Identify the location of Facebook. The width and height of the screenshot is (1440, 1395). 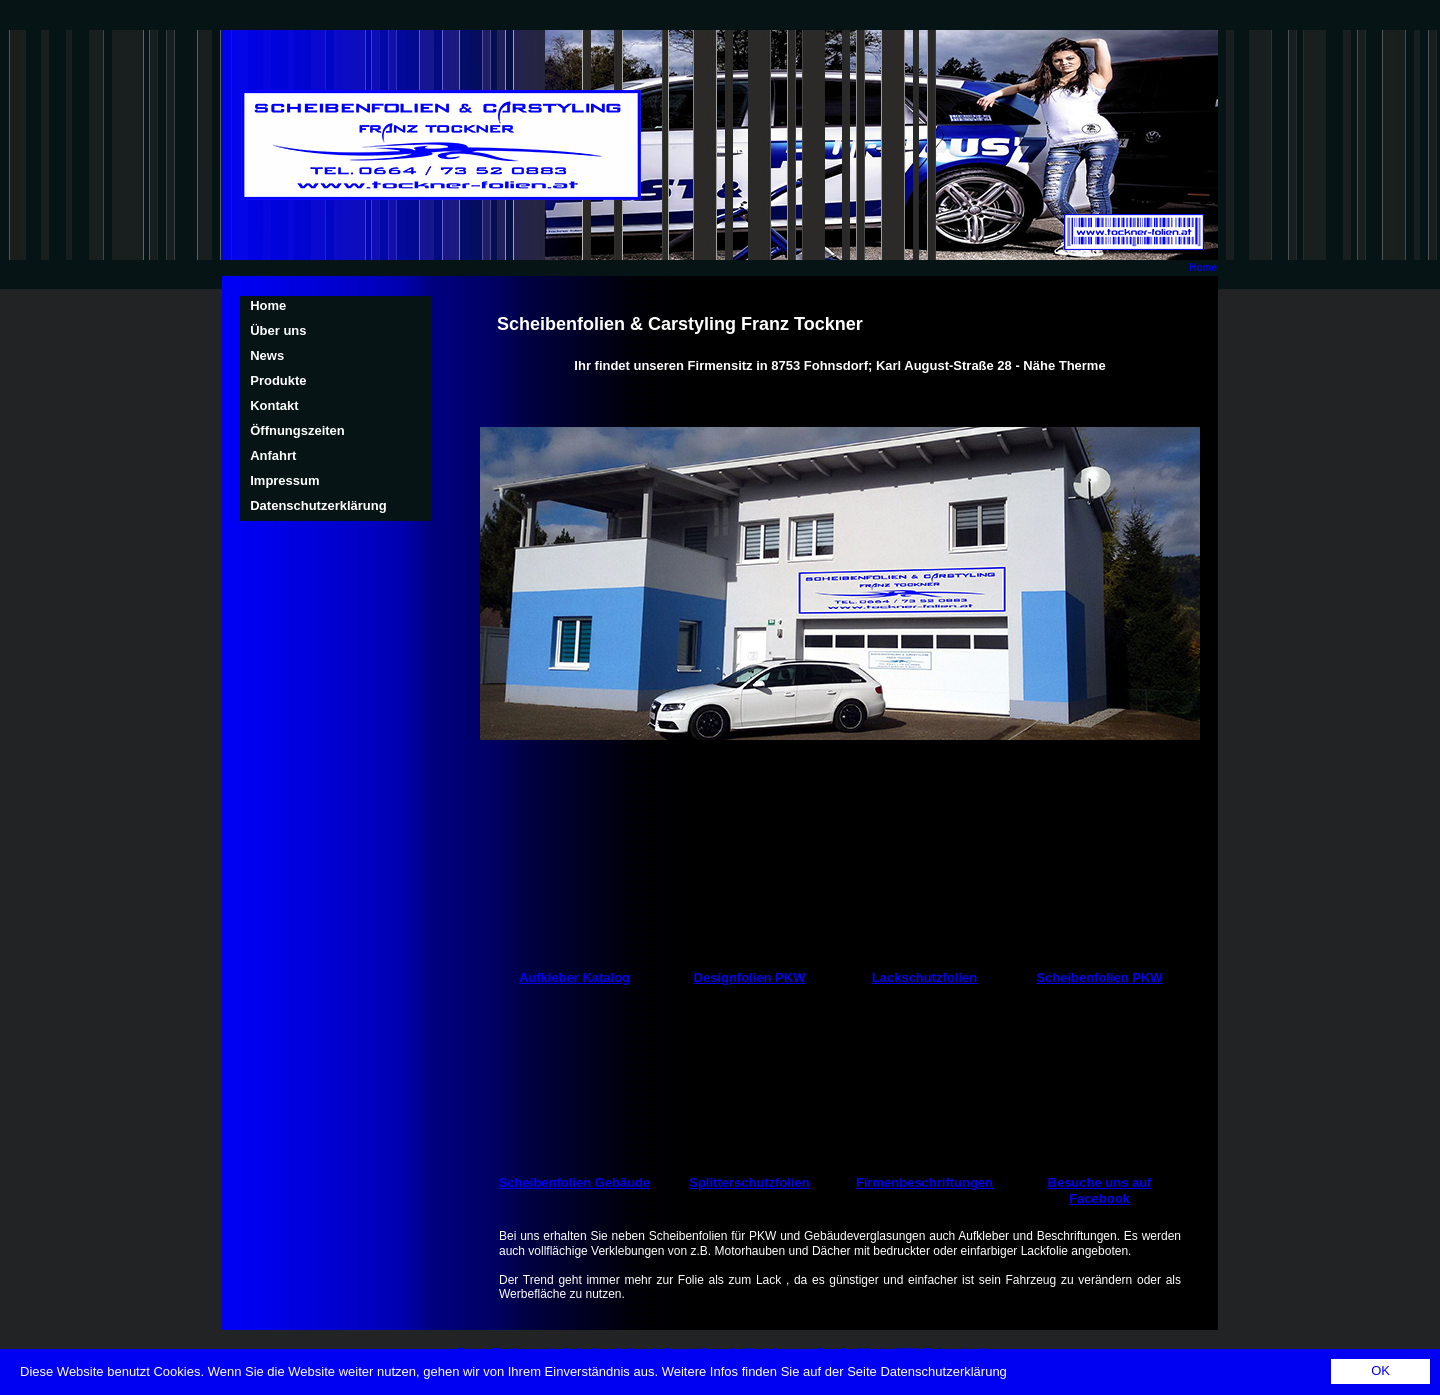
(1099, 1198).